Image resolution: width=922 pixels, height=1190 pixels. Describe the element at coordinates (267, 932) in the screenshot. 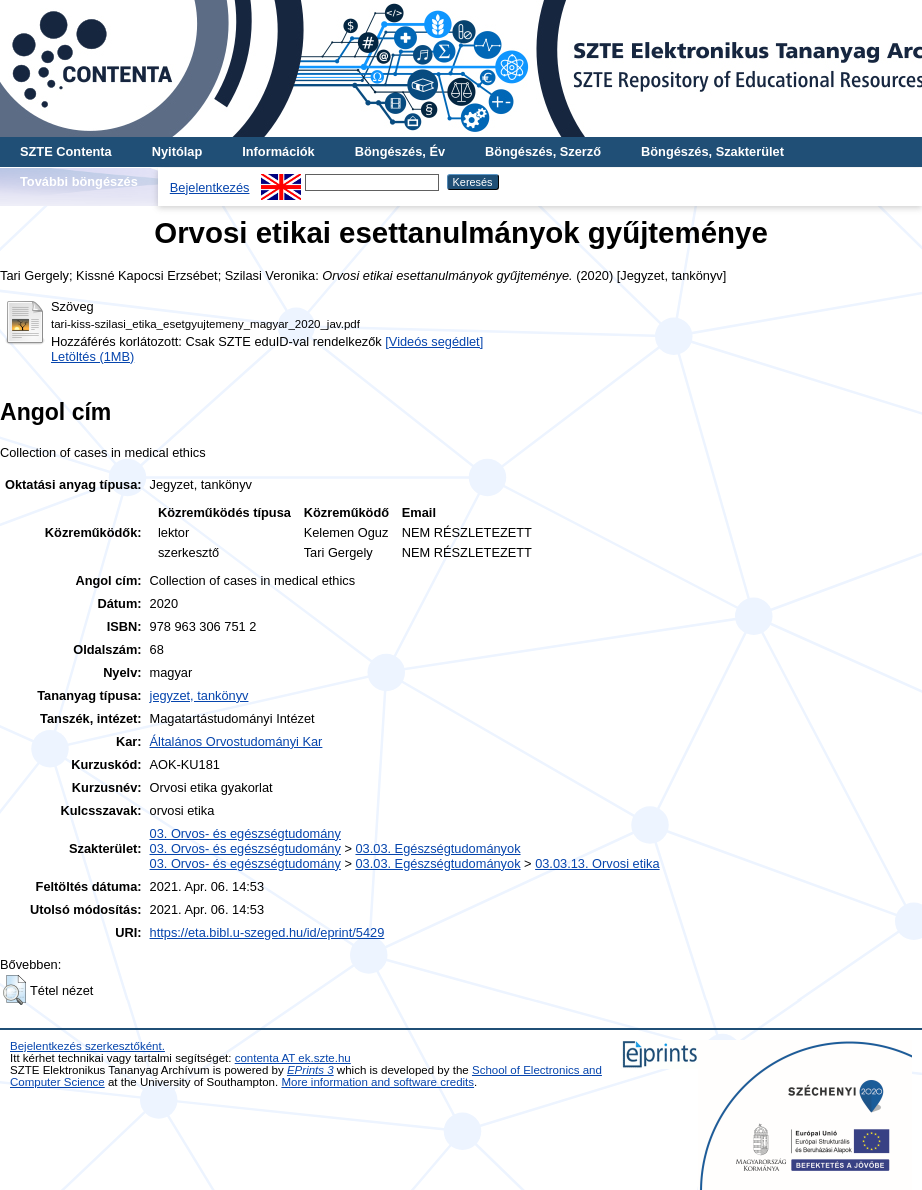

I see `https://eta.bibl.u-szeged.hu/id/eprint/5429` at that location.